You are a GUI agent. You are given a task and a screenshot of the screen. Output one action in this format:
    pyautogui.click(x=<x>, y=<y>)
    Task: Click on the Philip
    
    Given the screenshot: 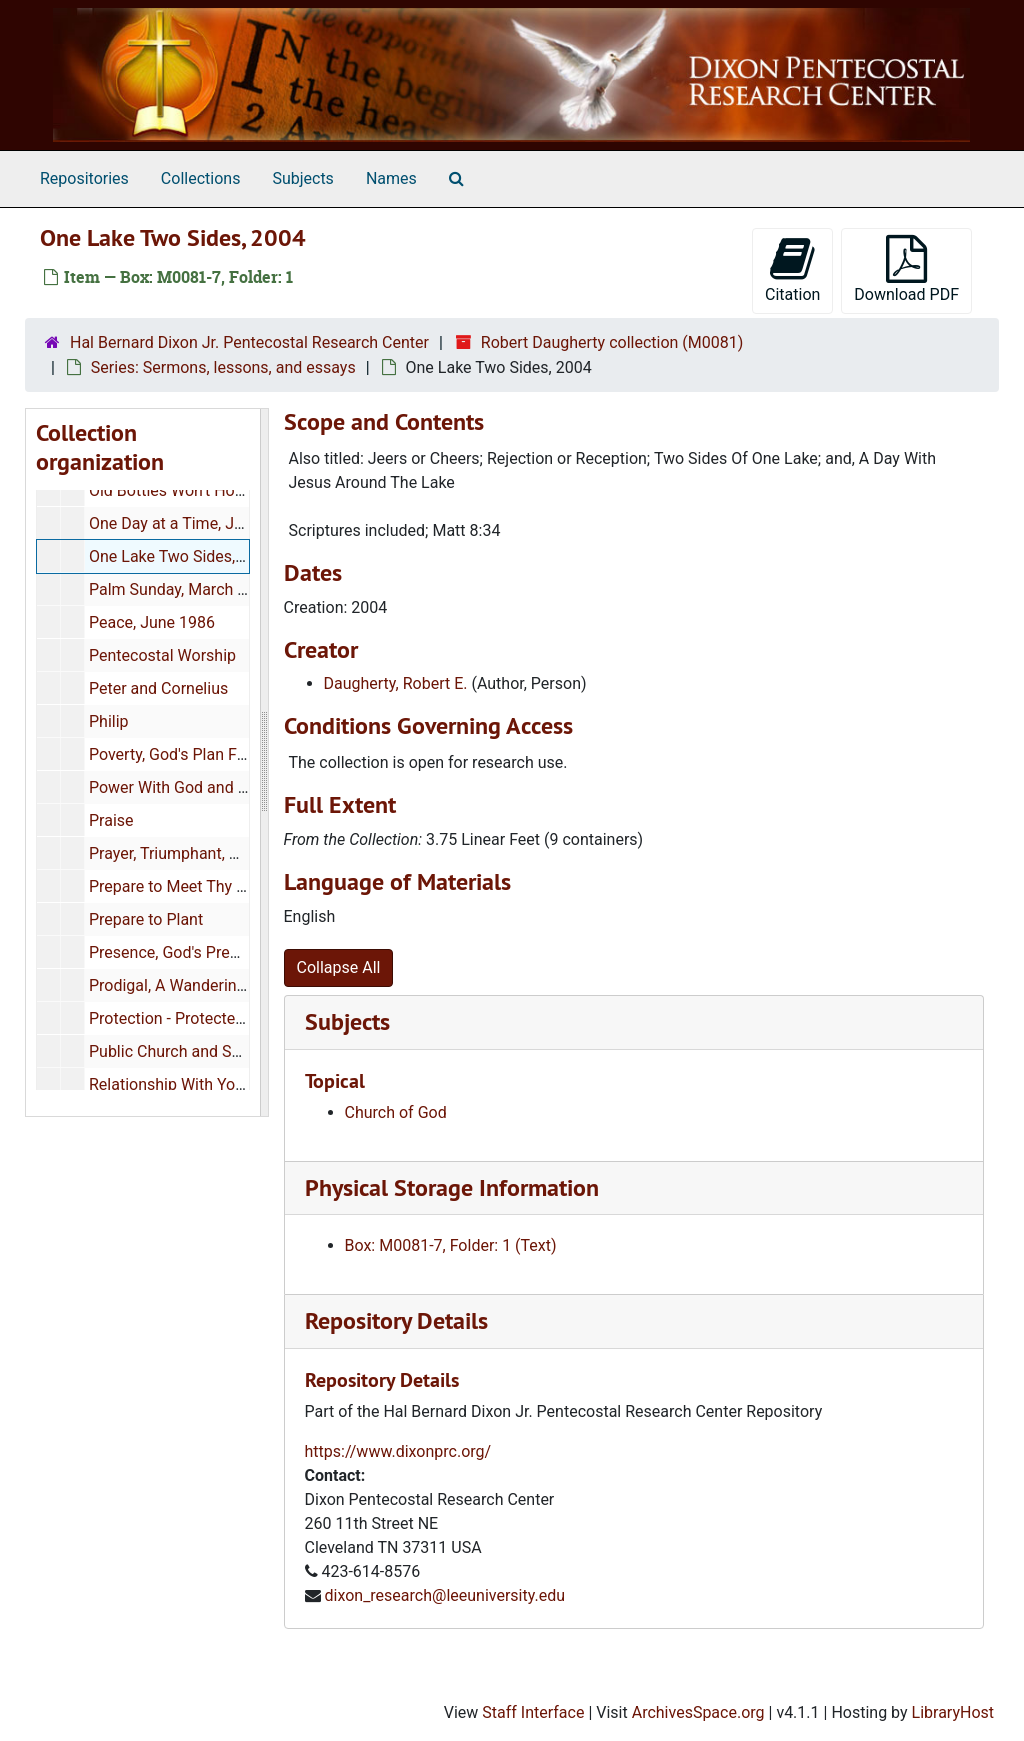 What is the action you would take?
    pyautogui.click(x=109, y=721)
    